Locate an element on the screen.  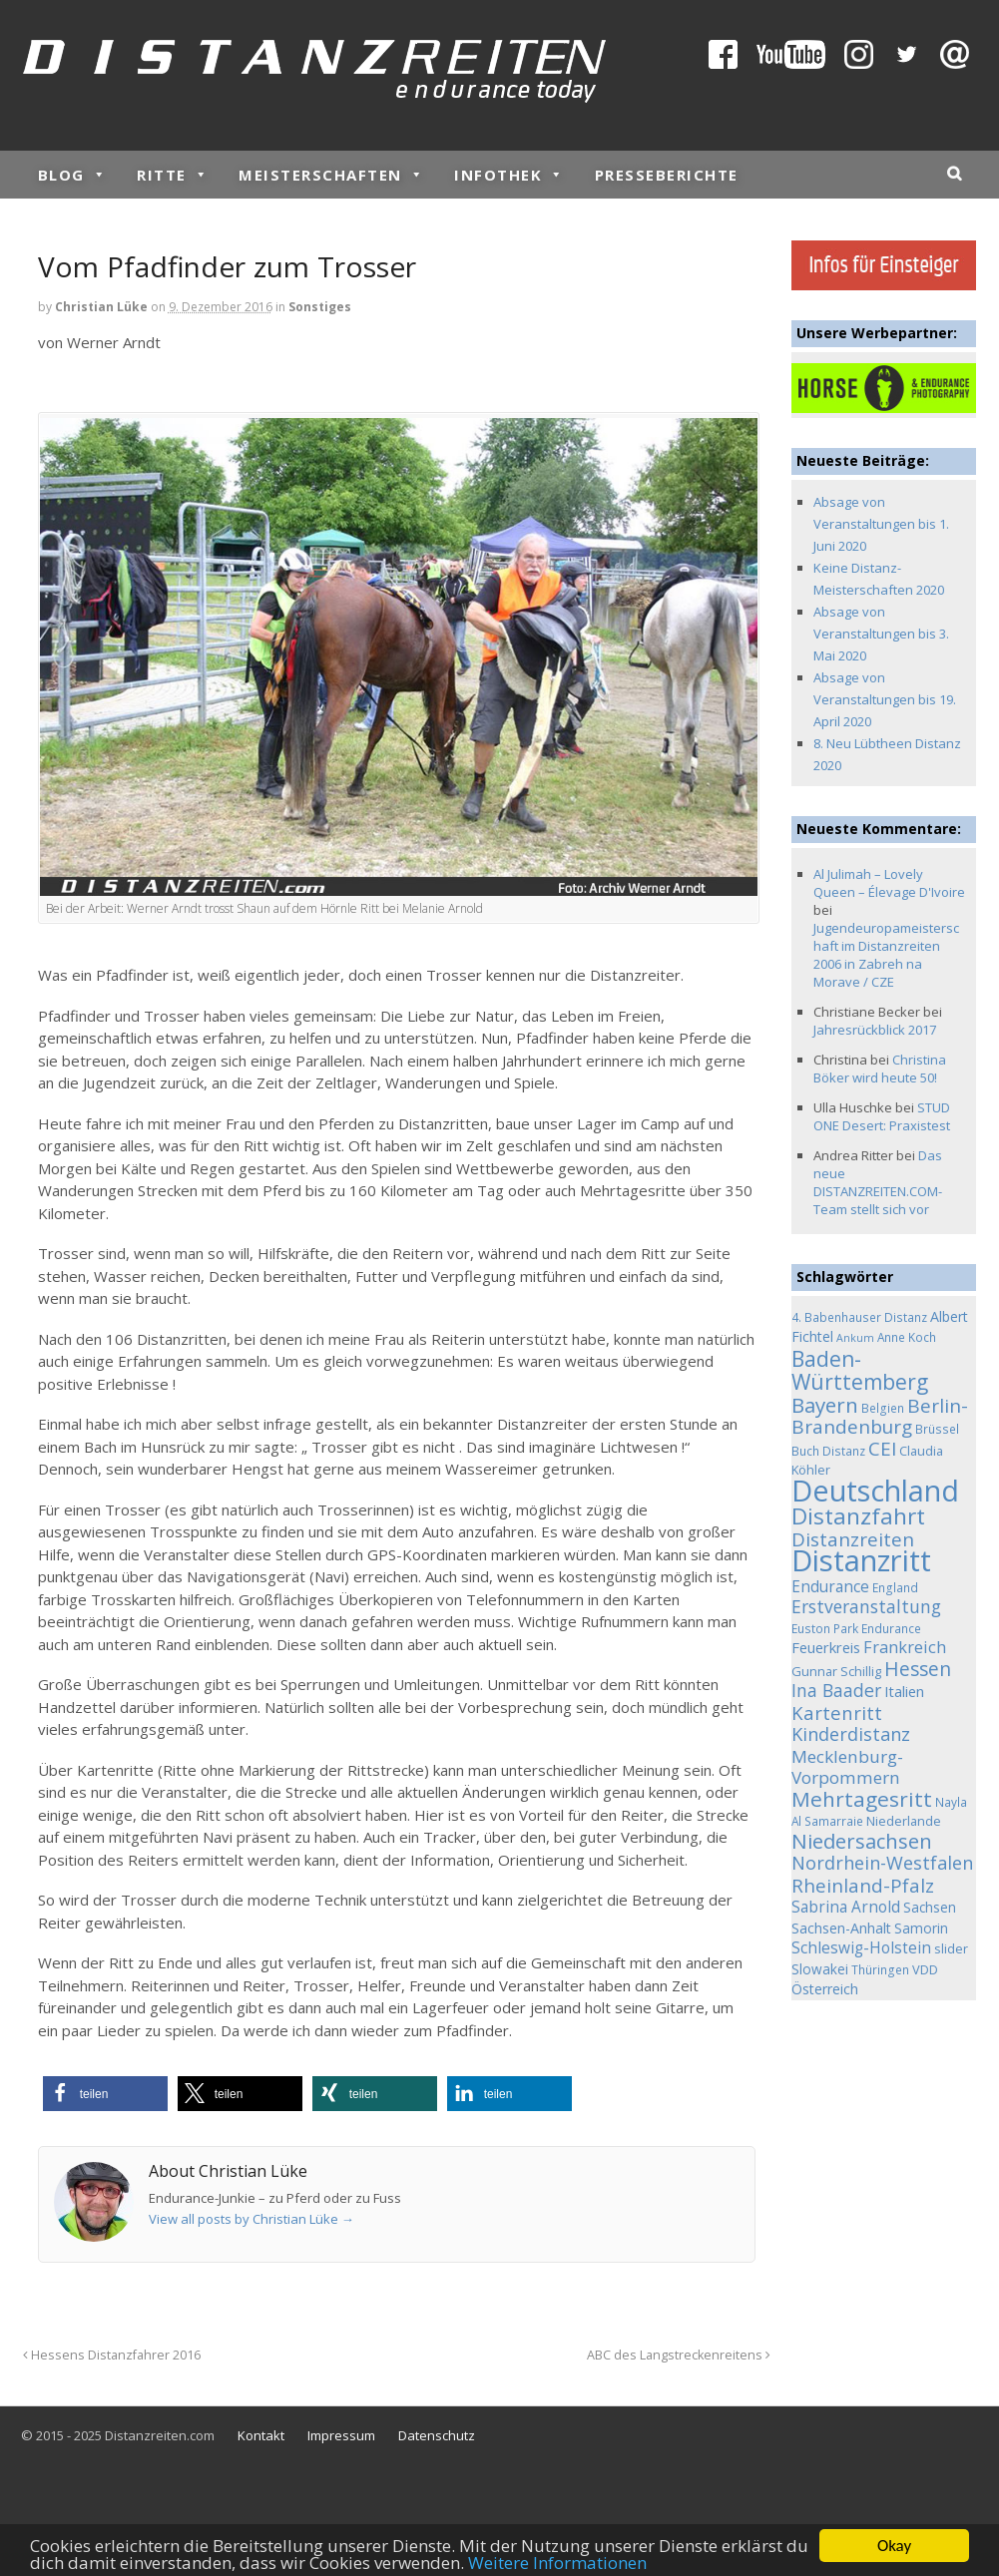
Distanzritt [Distanzritt (149 Einträge)] is located at coordinates (861, 1560).